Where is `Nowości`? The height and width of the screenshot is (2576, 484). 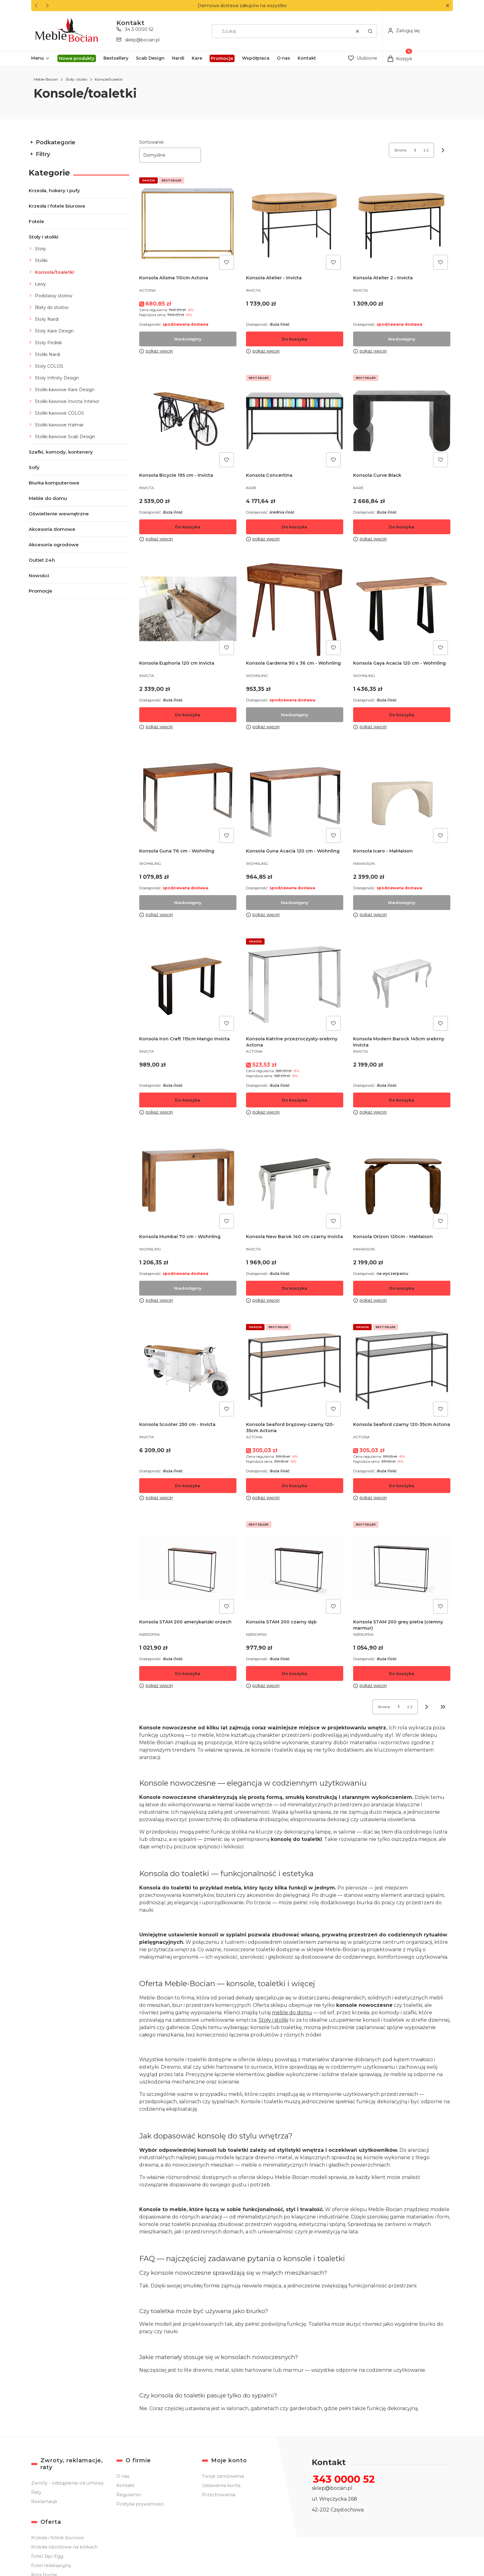
Nowości is located at coordinates (39, 575).